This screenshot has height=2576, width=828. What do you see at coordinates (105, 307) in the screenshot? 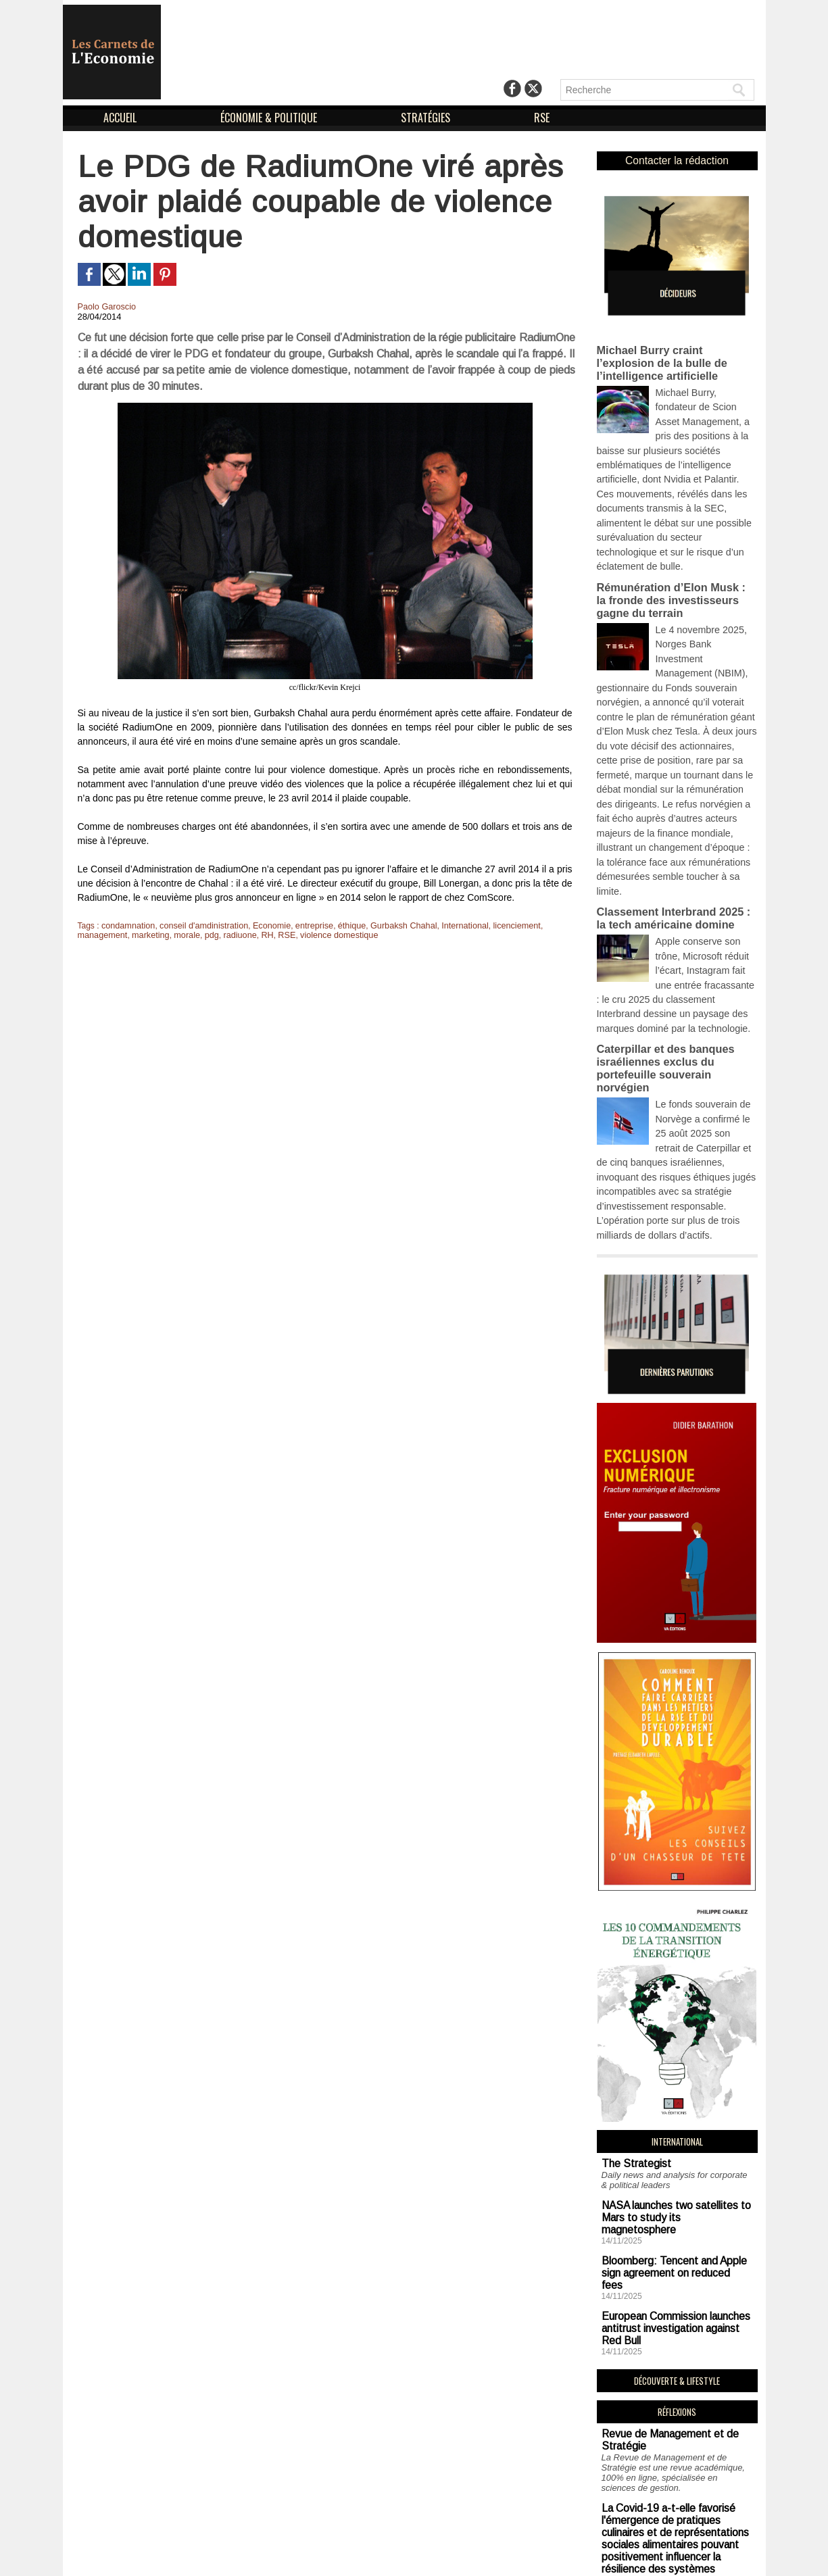
I see `Paolo Garoscio` at bounding box center [105, 307].